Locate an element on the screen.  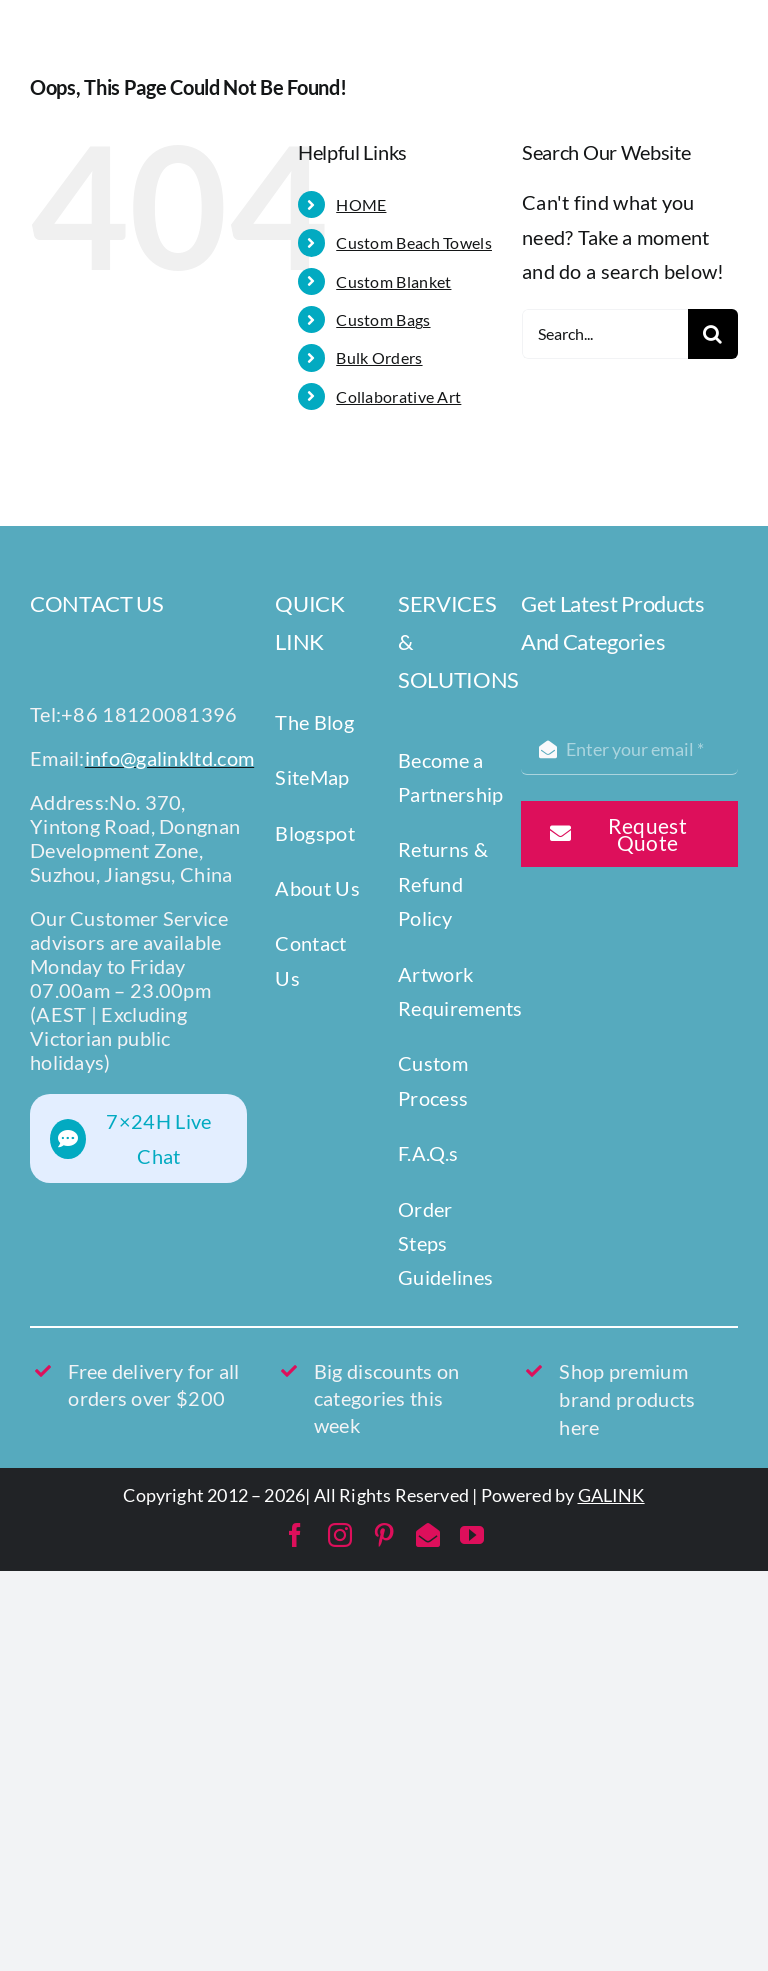
[pinterest] is located at coordinates (384, 1535).